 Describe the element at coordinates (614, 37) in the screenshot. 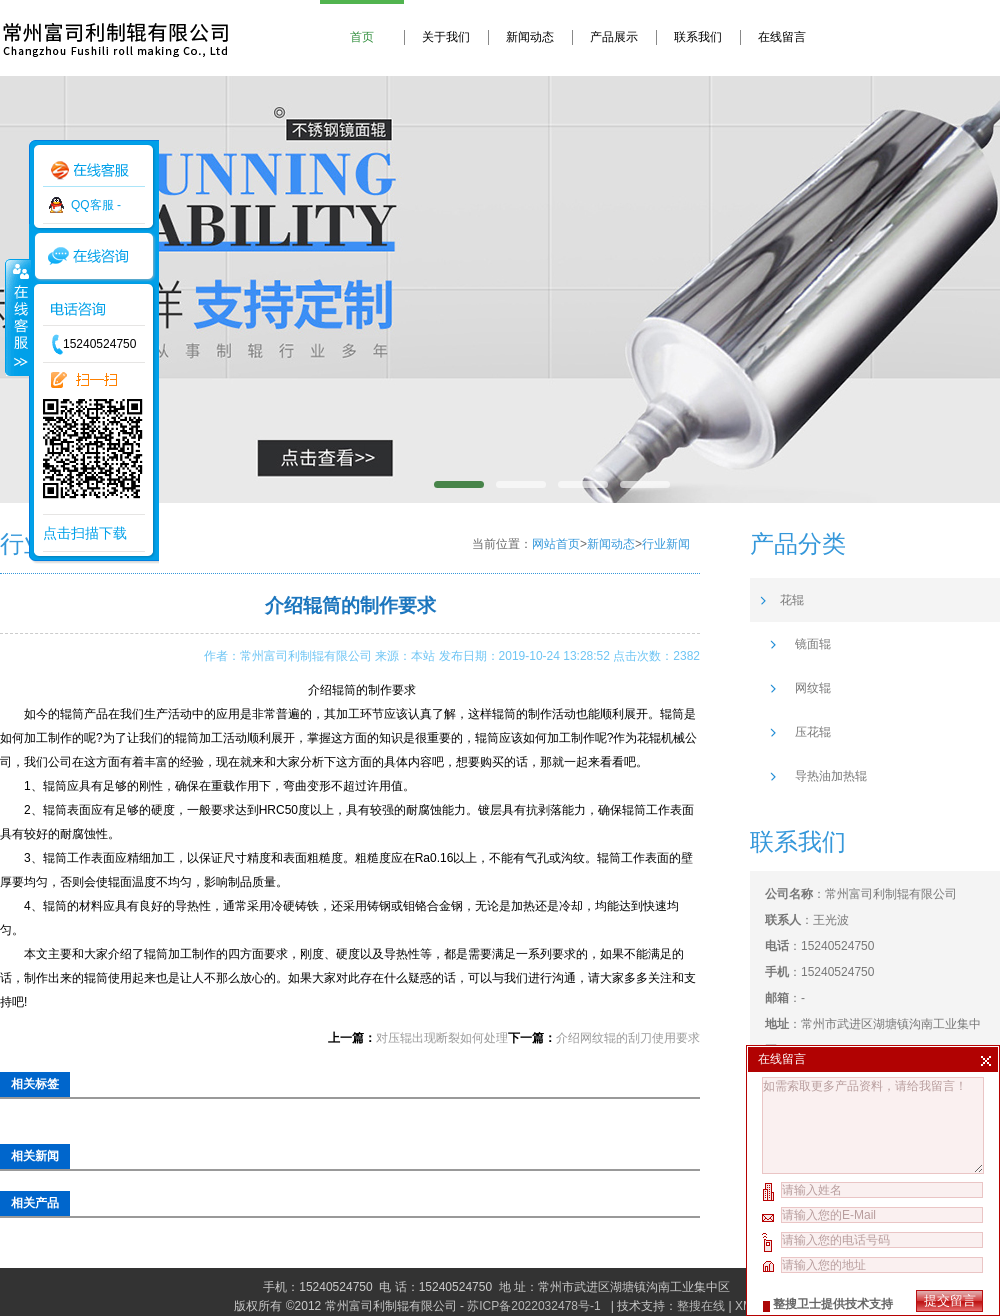

I see `产品展示` at that location.